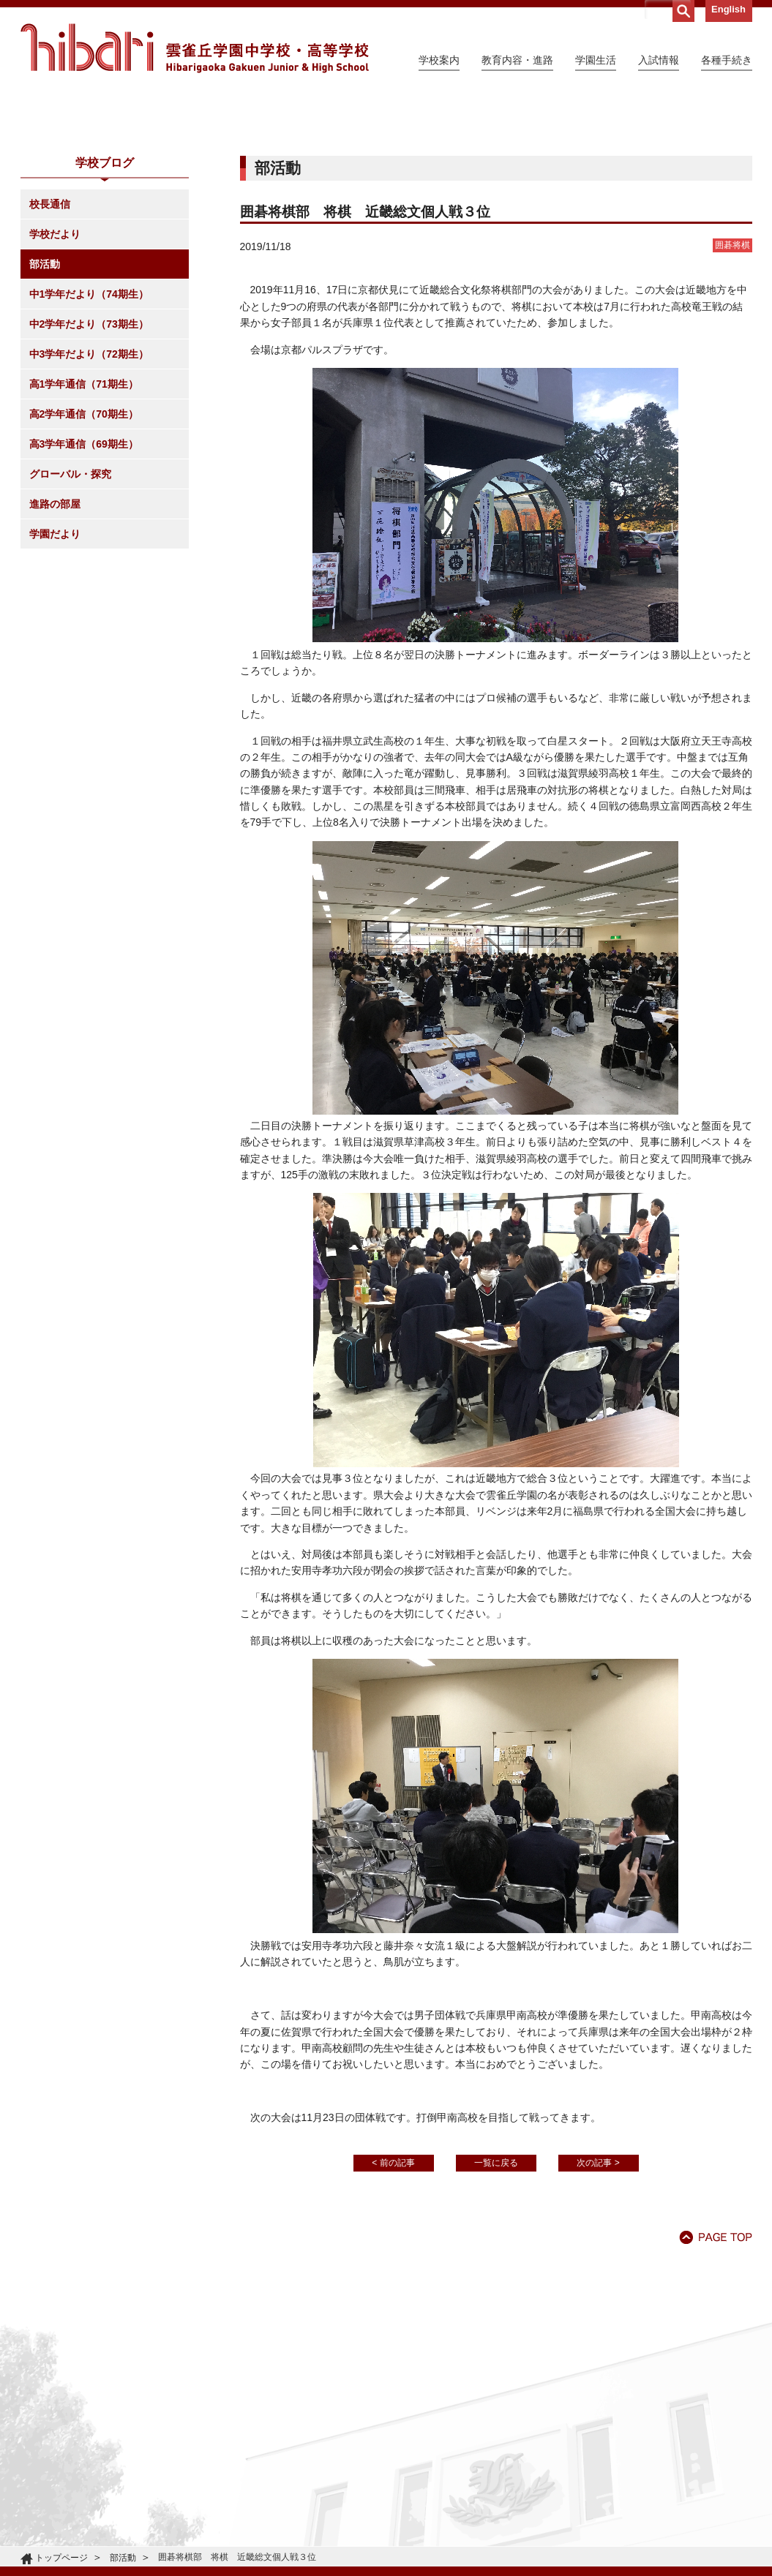  What do you see at coordinates (89, 487) in the screenshot?
I see `中3学年だより（72期生）` at bounding box center [89, 487].